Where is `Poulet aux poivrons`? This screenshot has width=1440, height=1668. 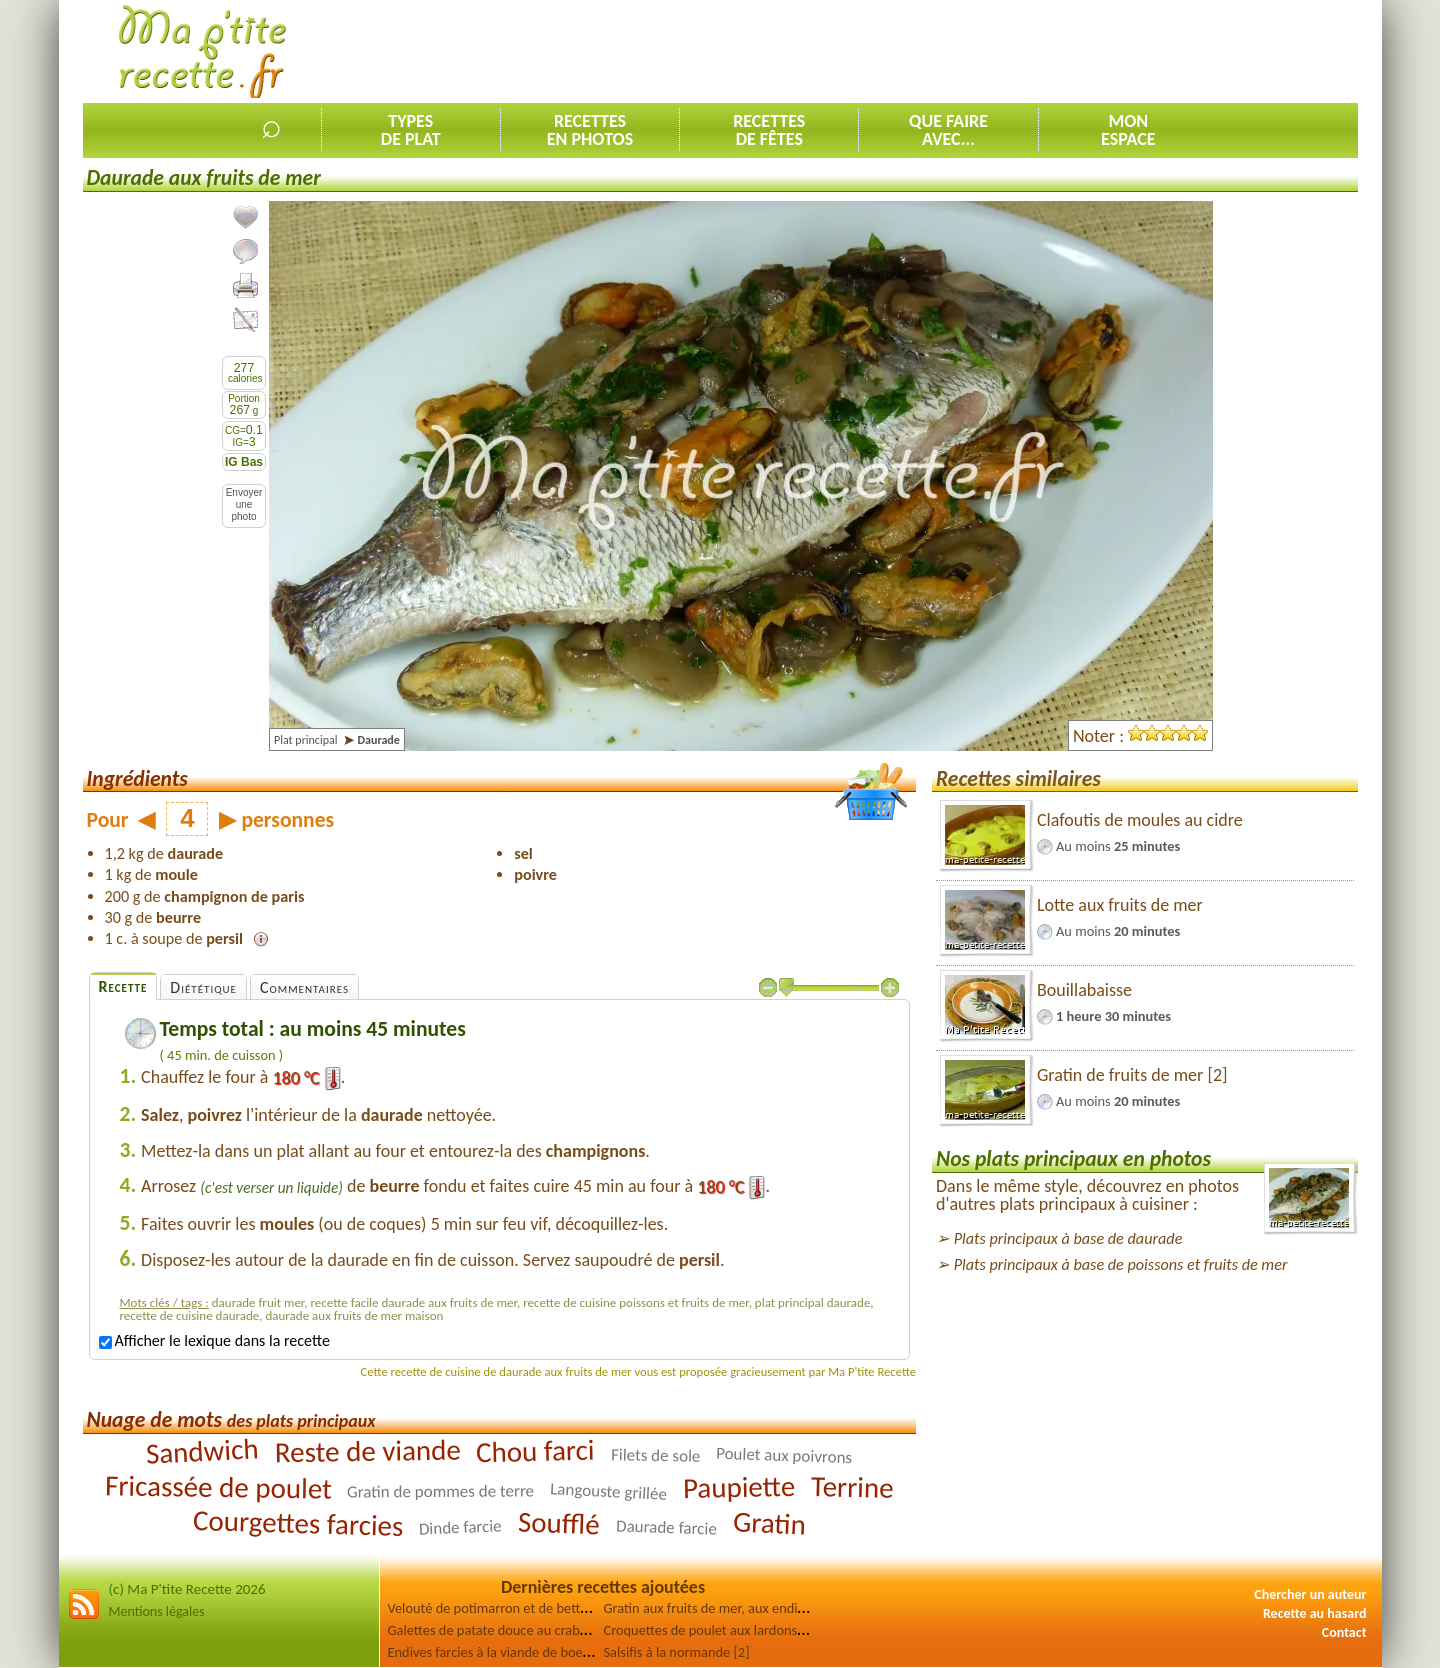 Poulet aux poivrons is located at coordinates (784, 1455).